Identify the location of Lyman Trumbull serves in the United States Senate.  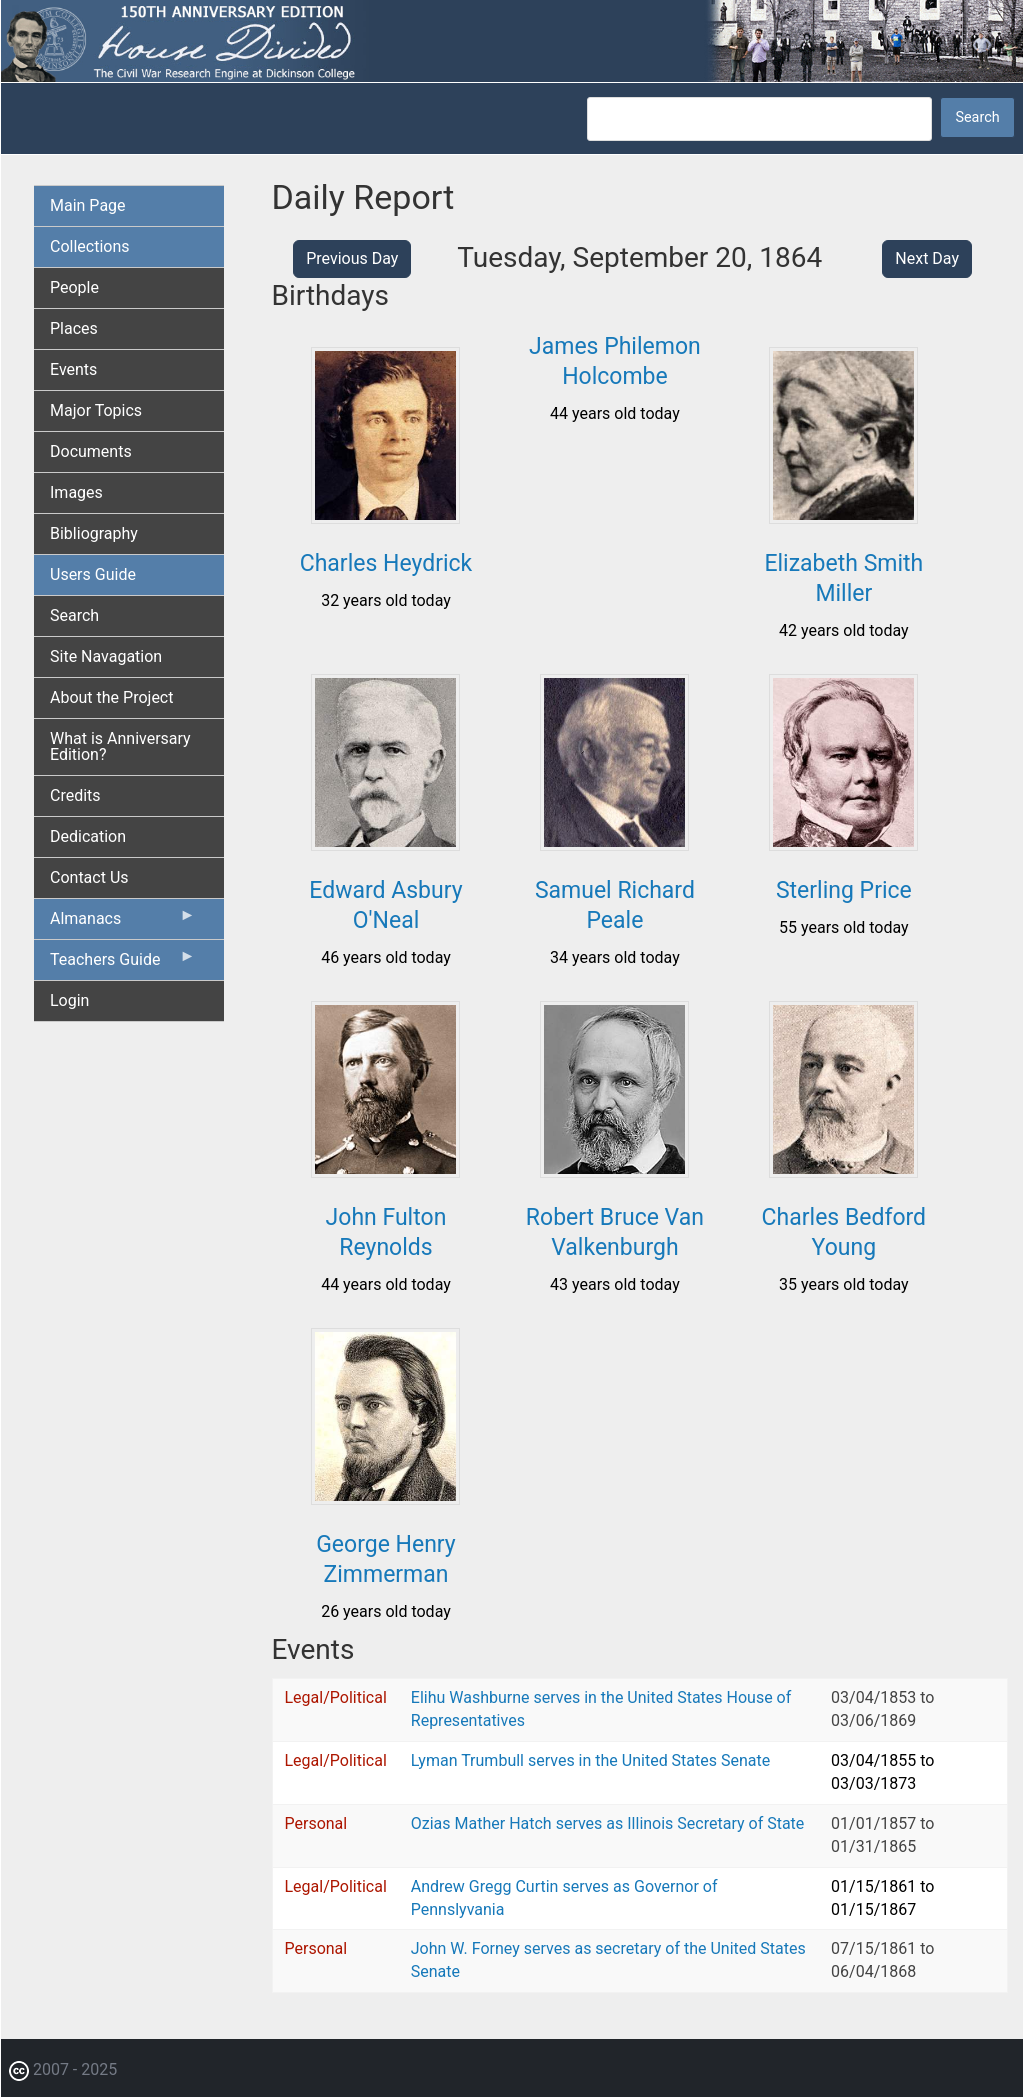
(590, 1760).